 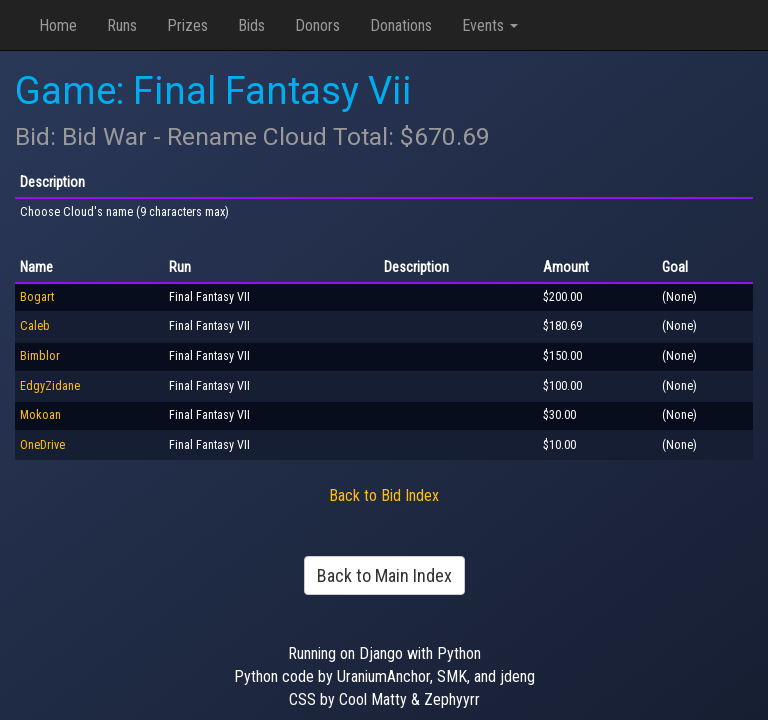 What do you see at coordinates (58, 25) in the screenshot?
I see `Home` at bounding box center [58, 25].